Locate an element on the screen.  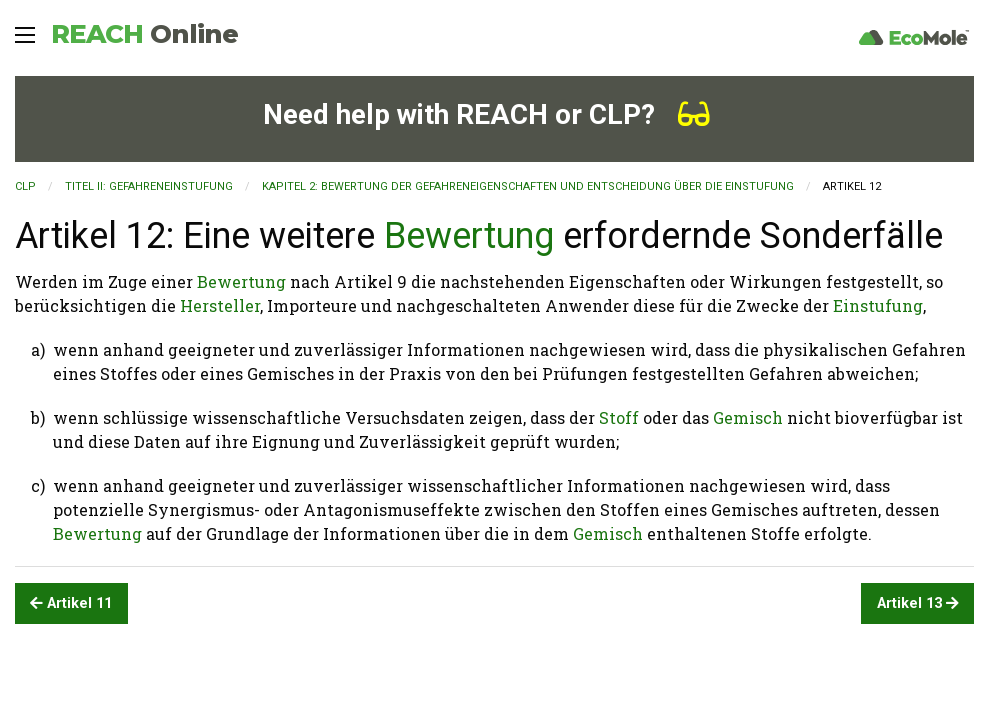
Einstufung is located at coordinates (878, 305).